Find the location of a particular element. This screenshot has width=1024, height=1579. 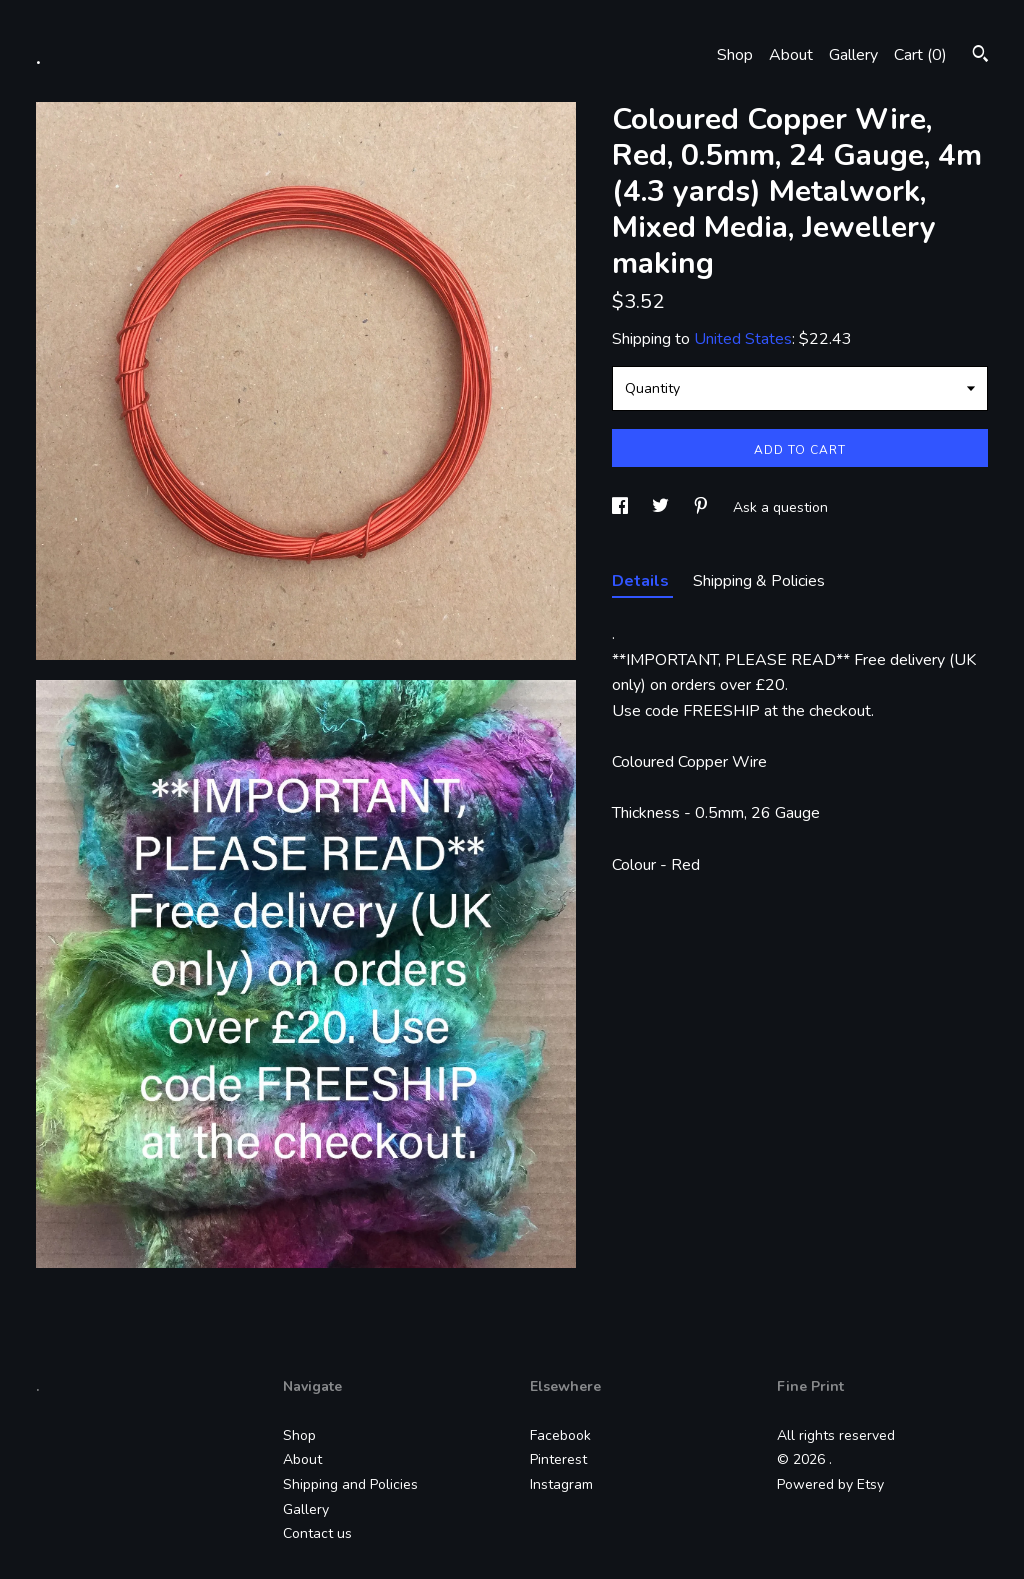

Contact us is located at coordinates (317, 1533).